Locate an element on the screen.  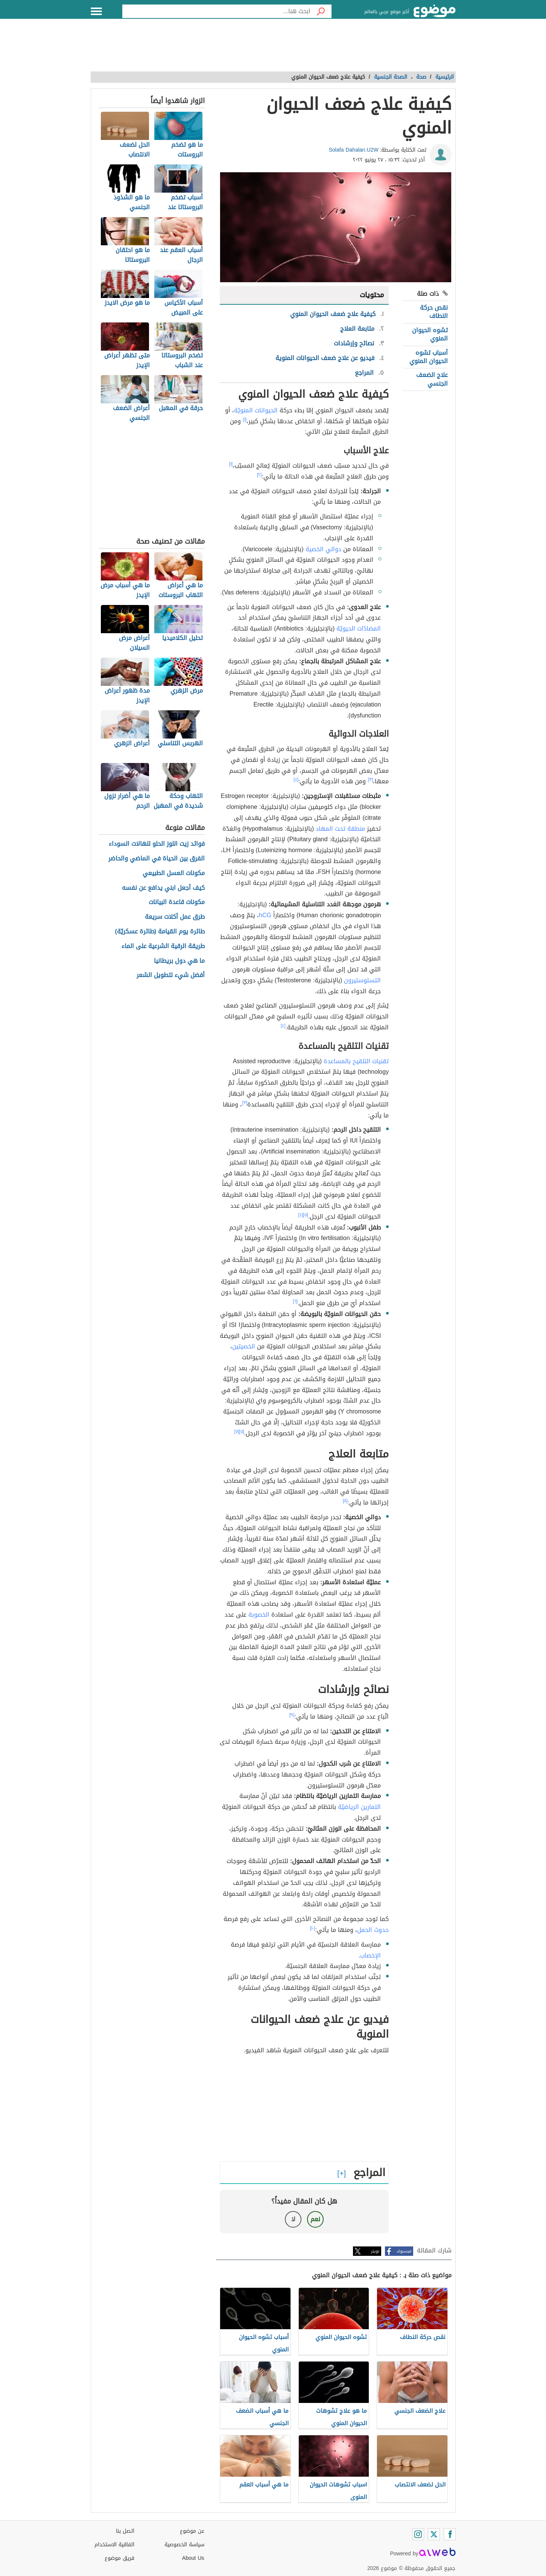
مكونات قاعدة البيانات is located at coordinates (177, 902).